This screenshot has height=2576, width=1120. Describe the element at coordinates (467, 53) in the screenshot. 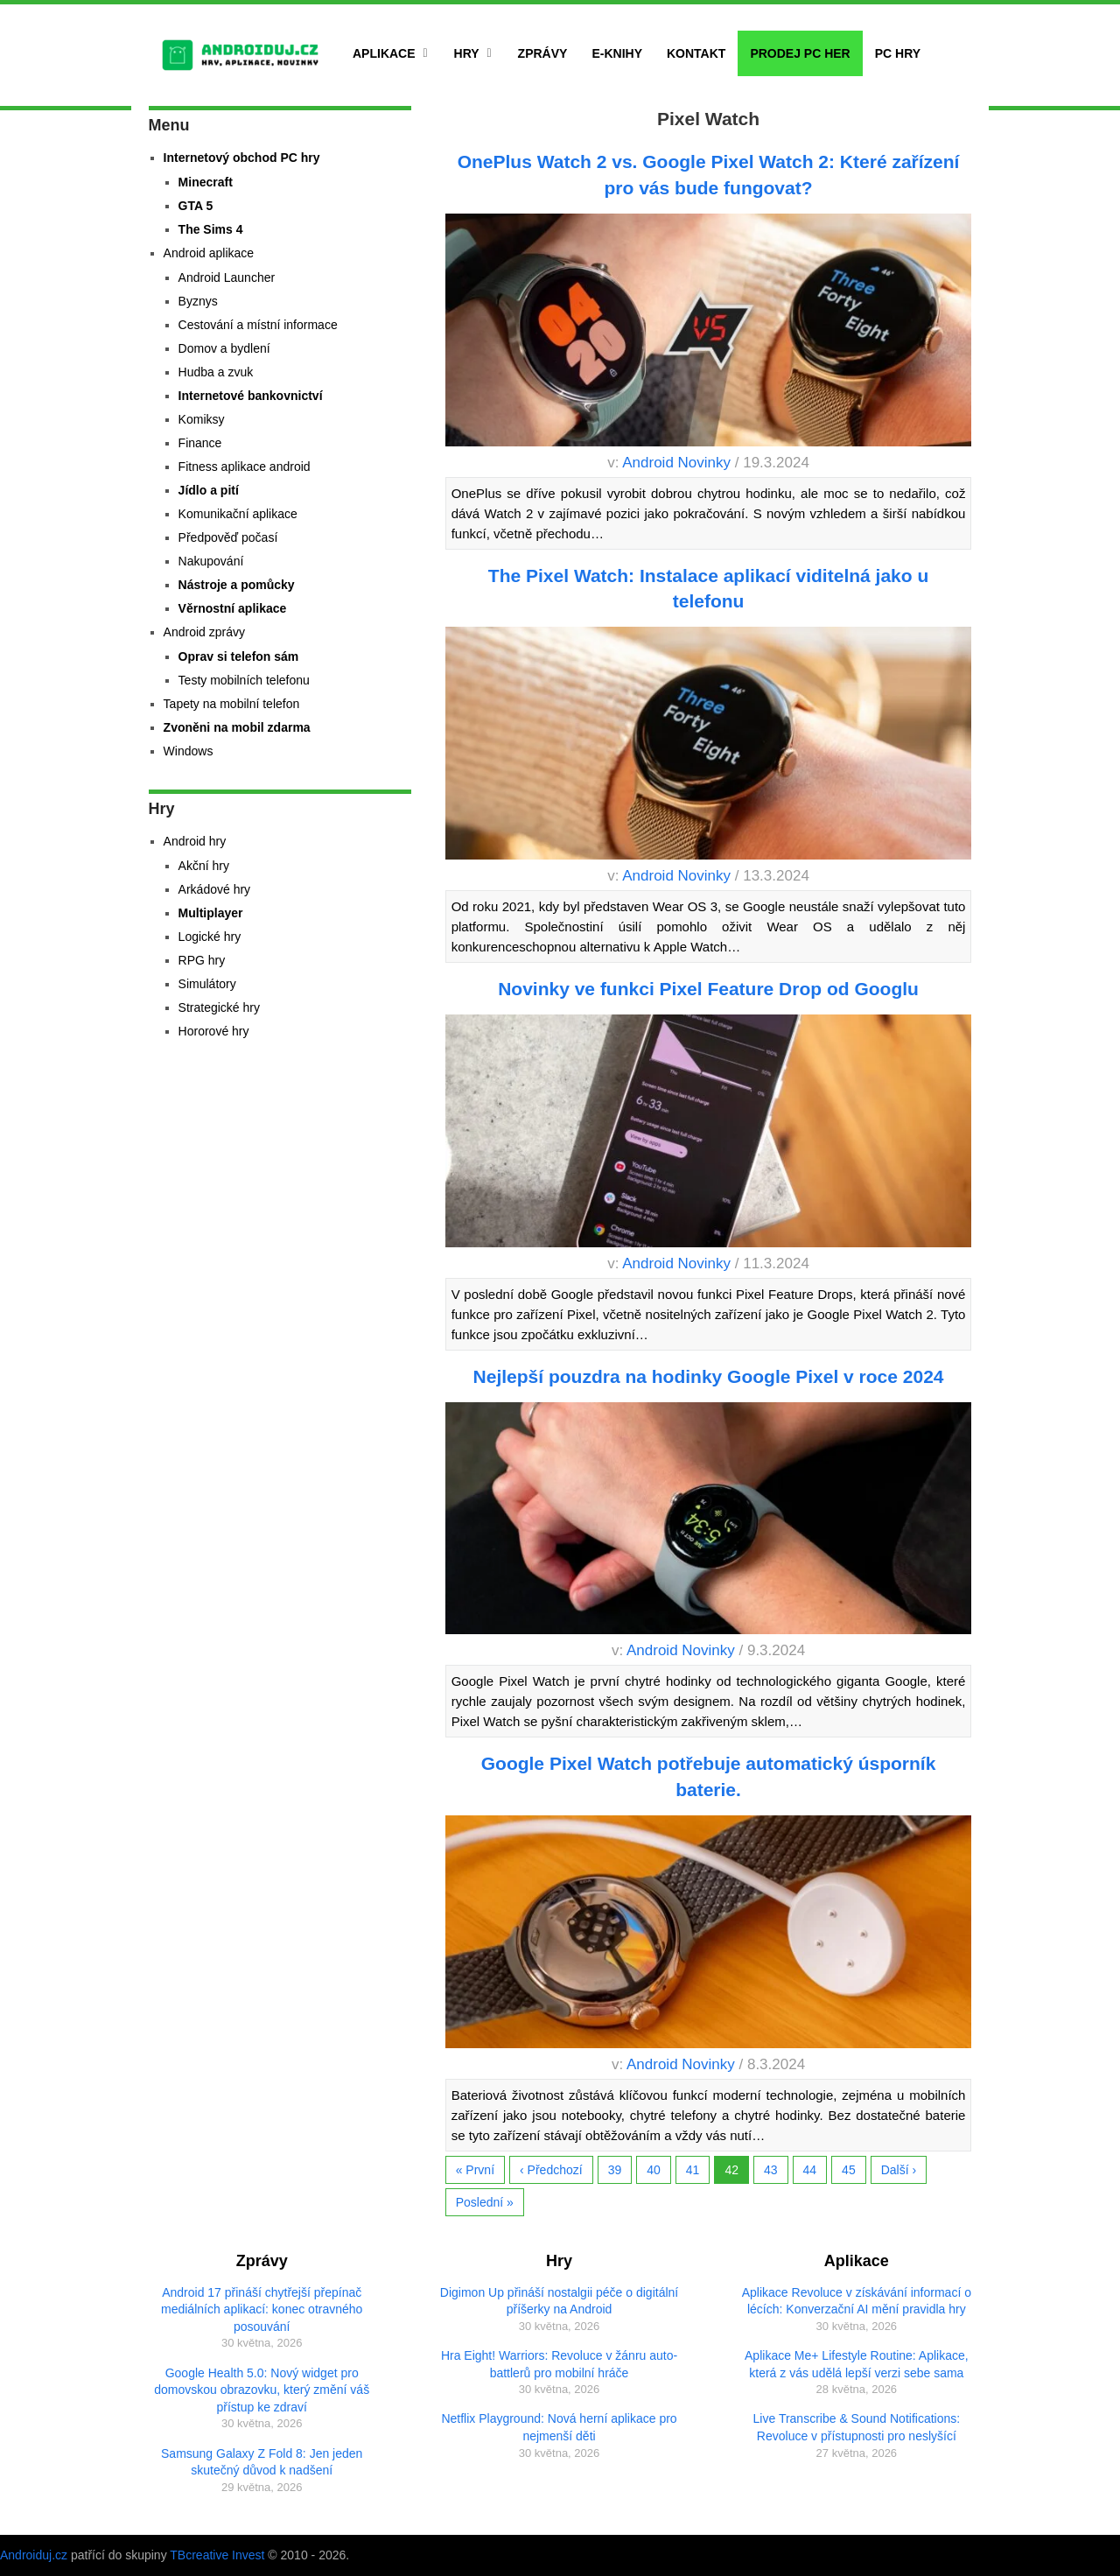

I see `Hry` at that location.